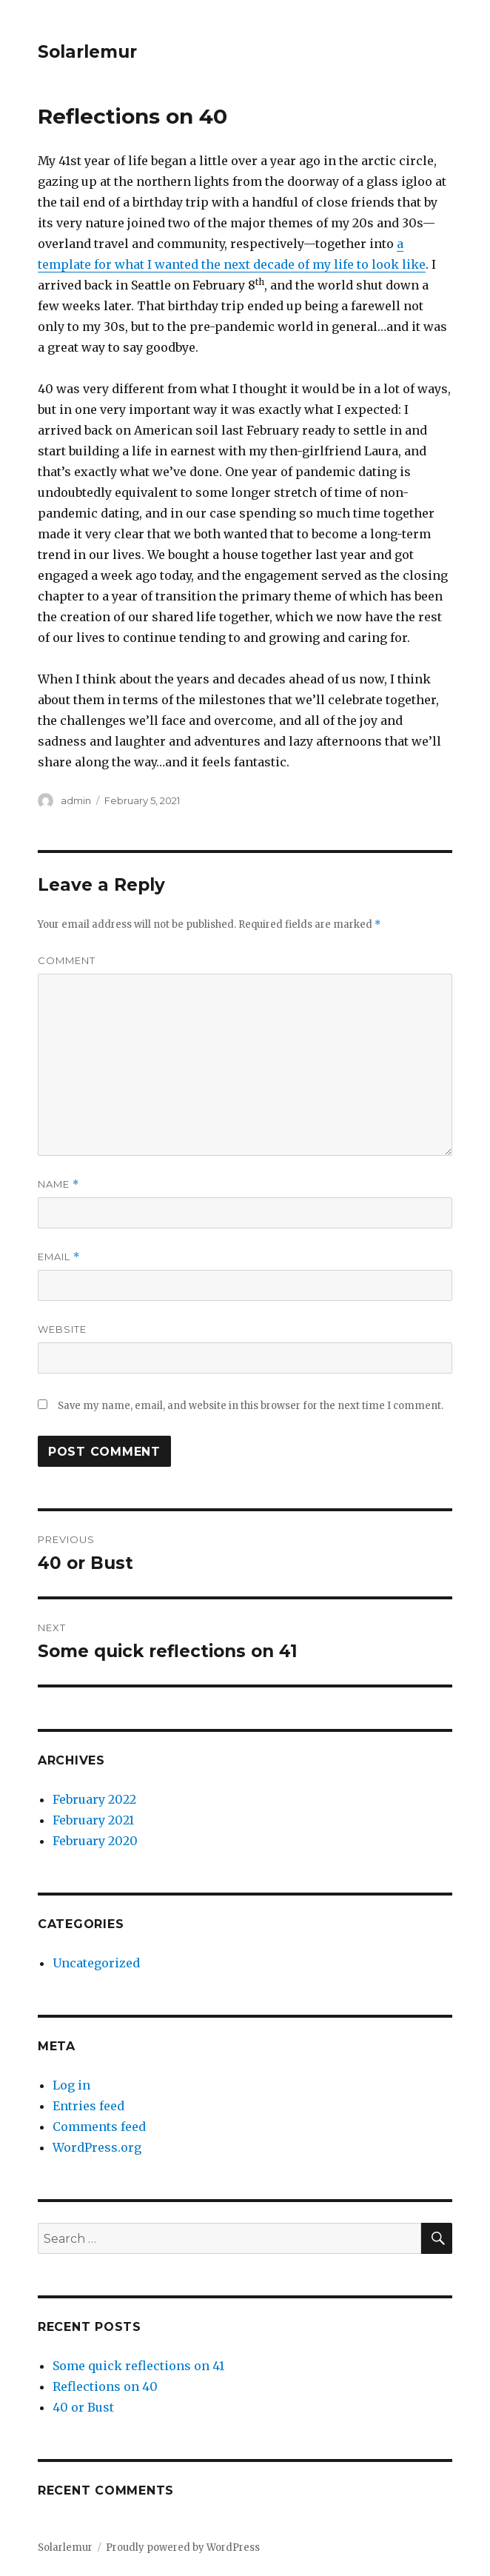 The width and height of the screenshot is (490, 2576). What do you see at coordinates (71, 2085) in the screenshot?
I see `Log in` at bounding box center [71, 2085].